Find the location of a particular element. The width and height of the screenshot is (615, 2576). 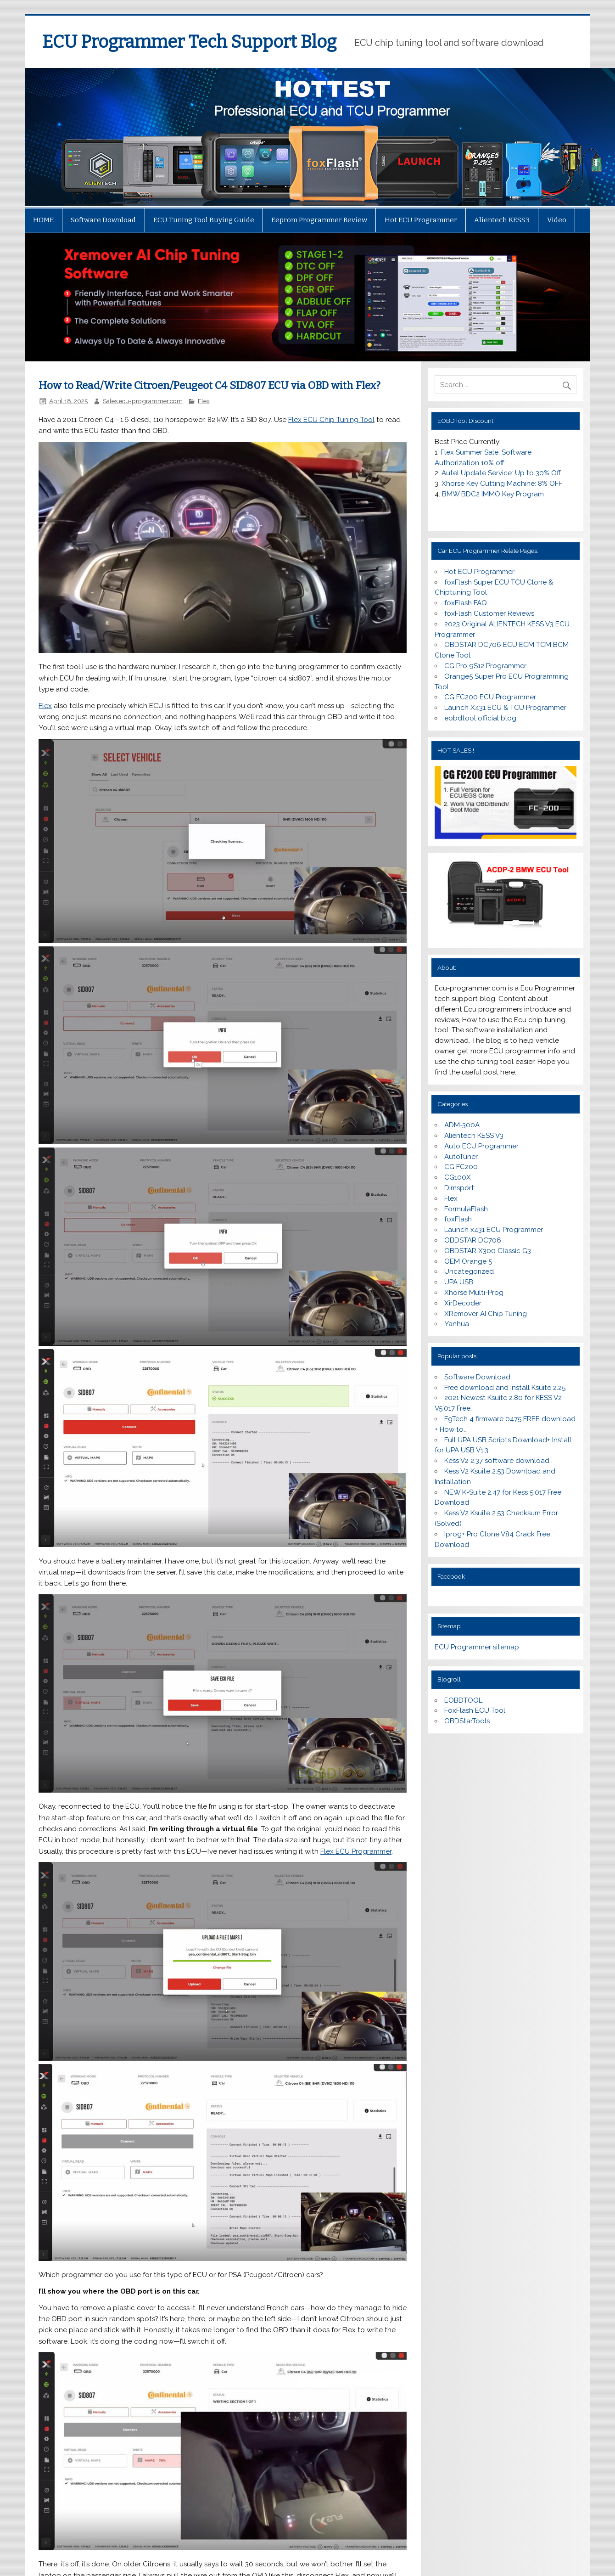

OBDStarTools is located at coordinates (467, 1721).